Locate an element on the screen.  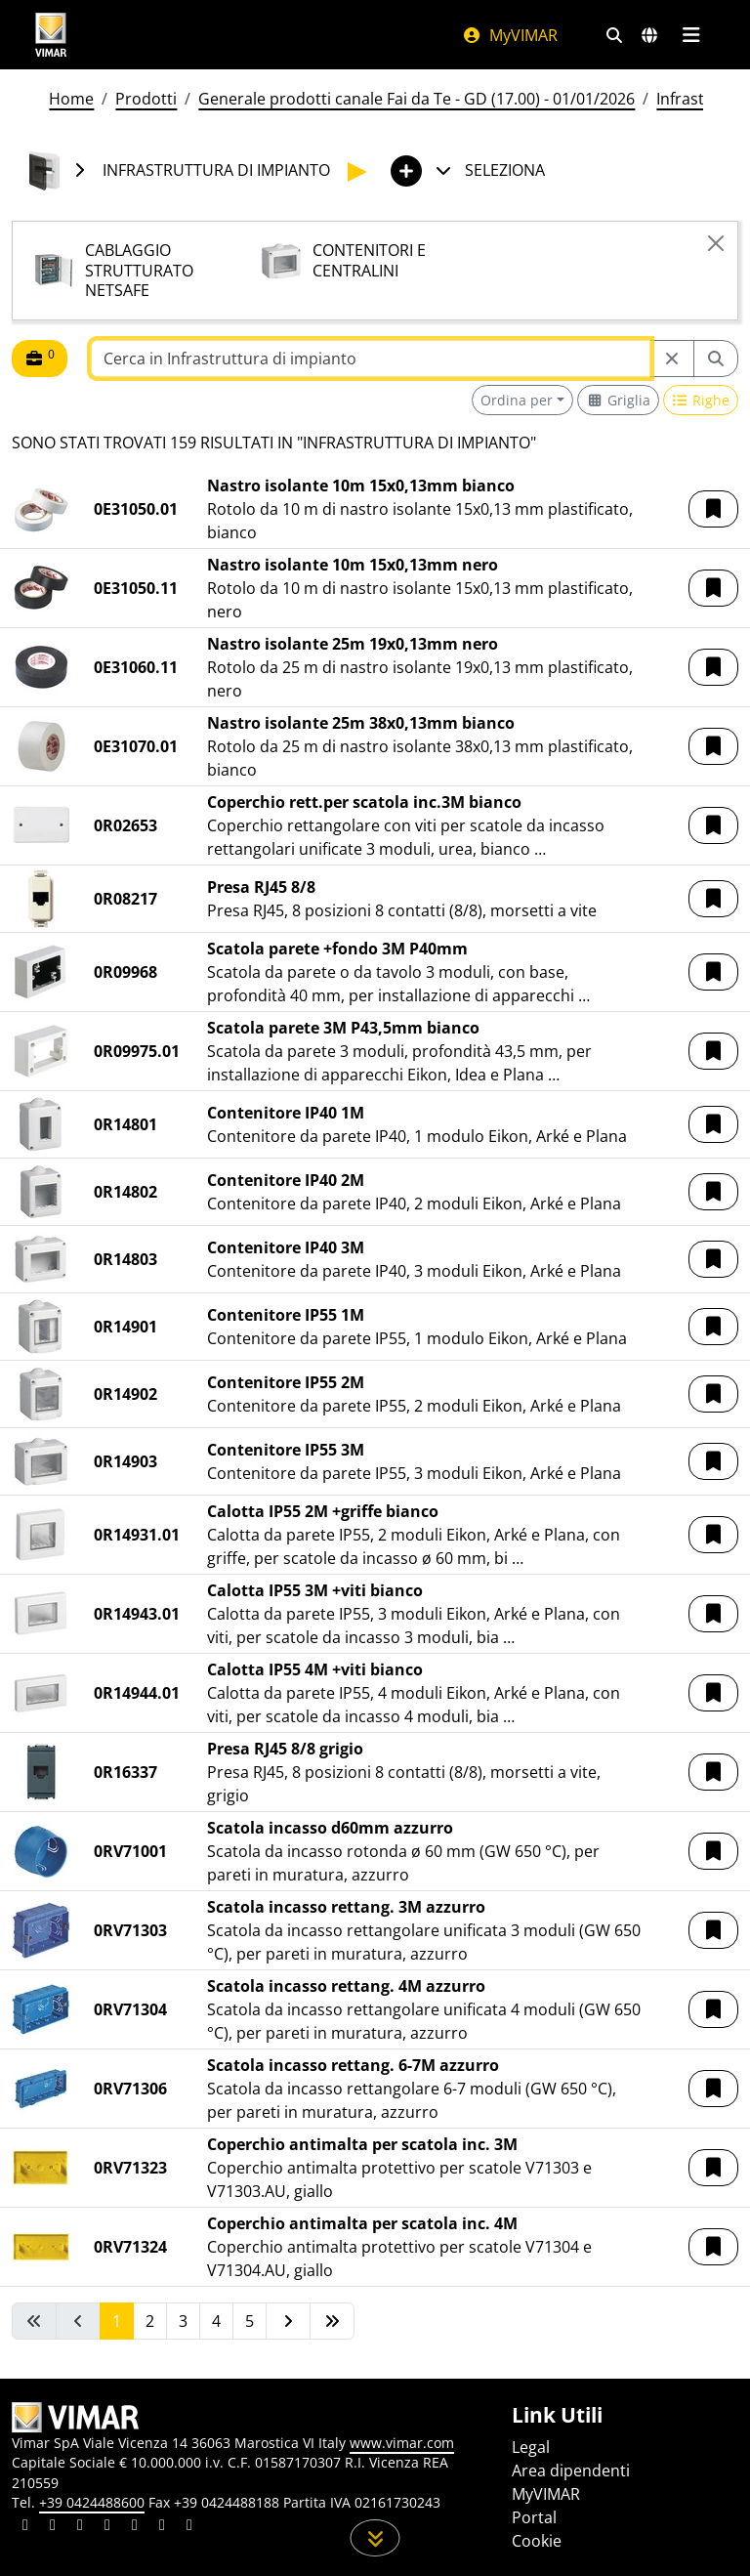
[Condividi il contenuto su linkedin] is located at coordinates (25, 2527).